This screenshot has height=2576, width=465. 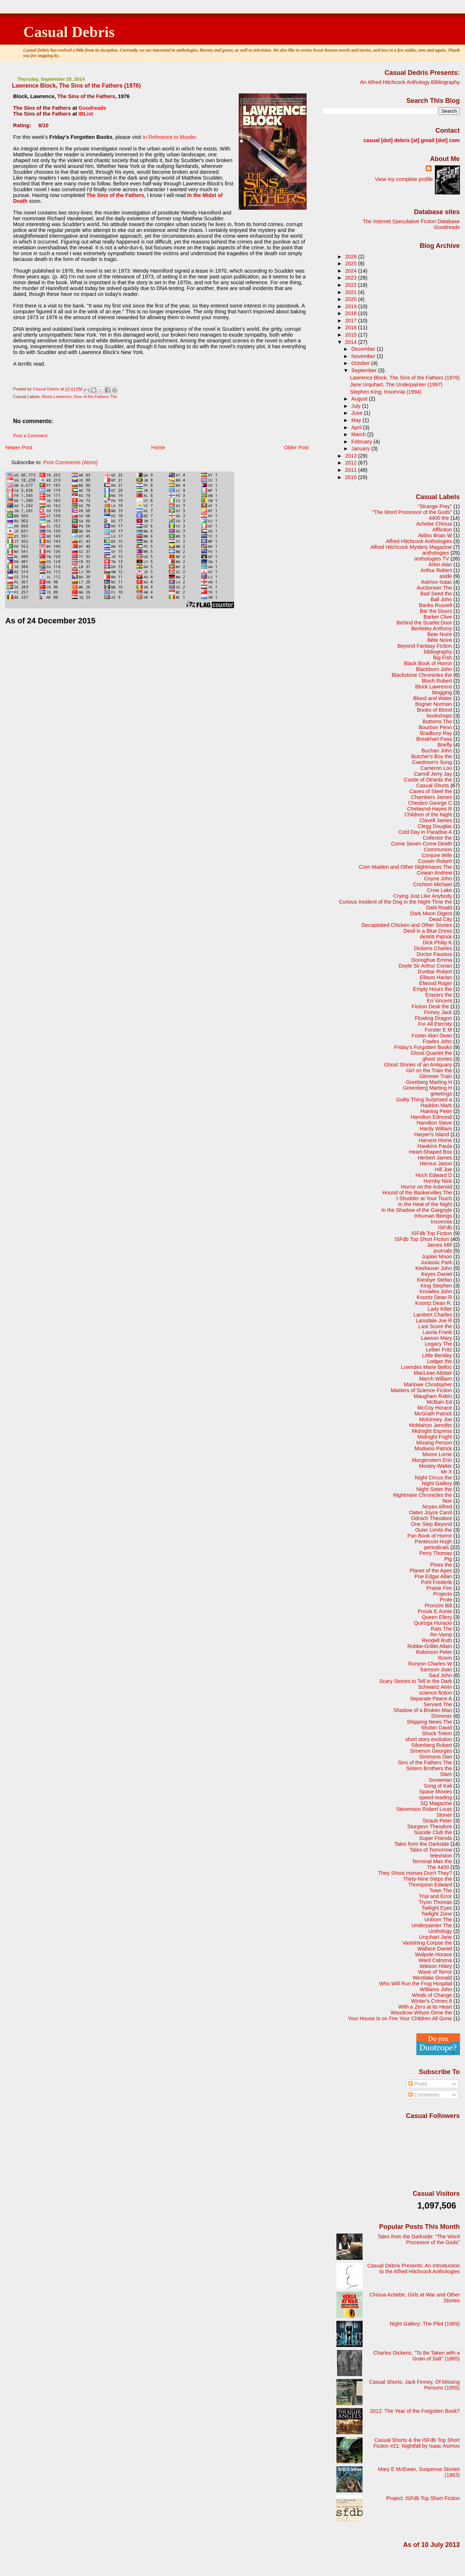 I want to click on Jane Urquhart, The Underpainter (1997), so click(x=396, y=384).